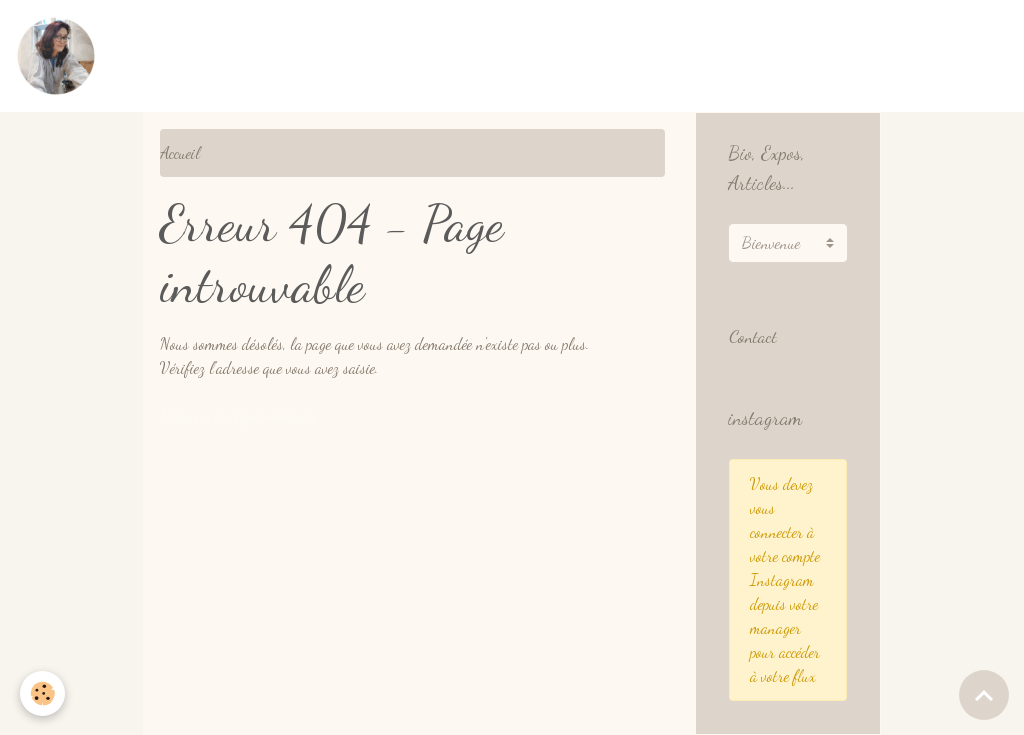 This screenshot has width=1024, height=735. Describe the element at coordinates (42, 693) in the screenshot. I see `[Cookies]` at that location.